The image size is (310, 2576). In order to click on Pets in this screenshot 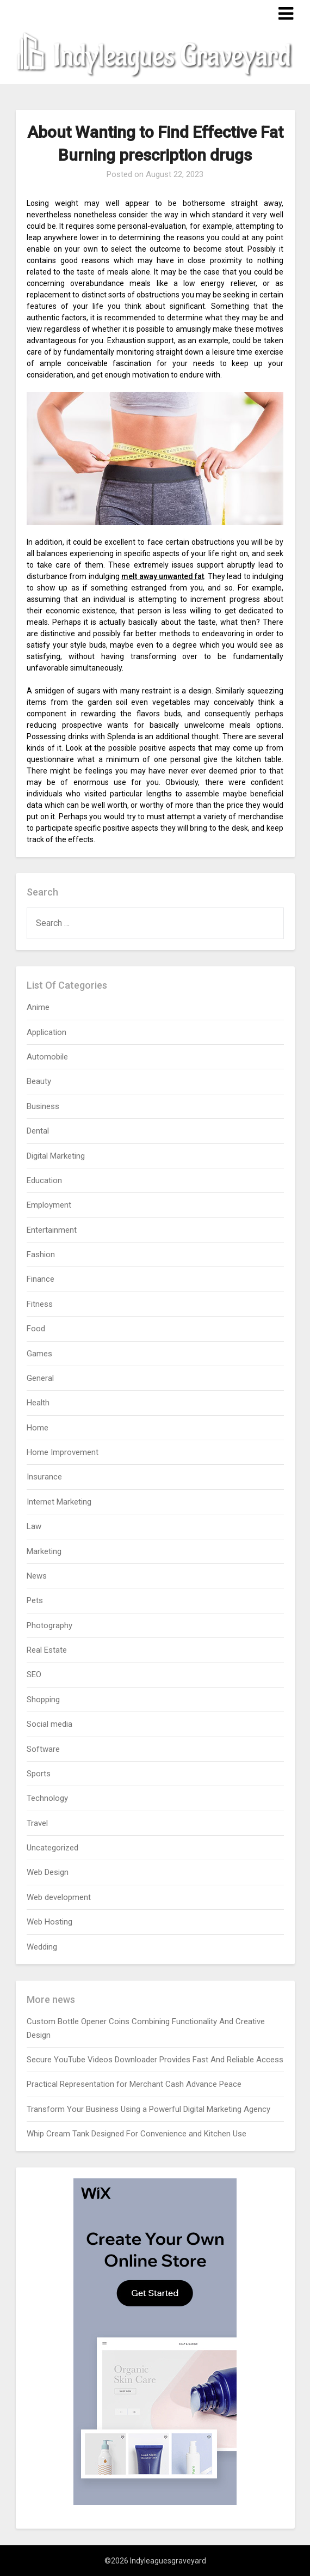, I will do `click(35, 1600)`.